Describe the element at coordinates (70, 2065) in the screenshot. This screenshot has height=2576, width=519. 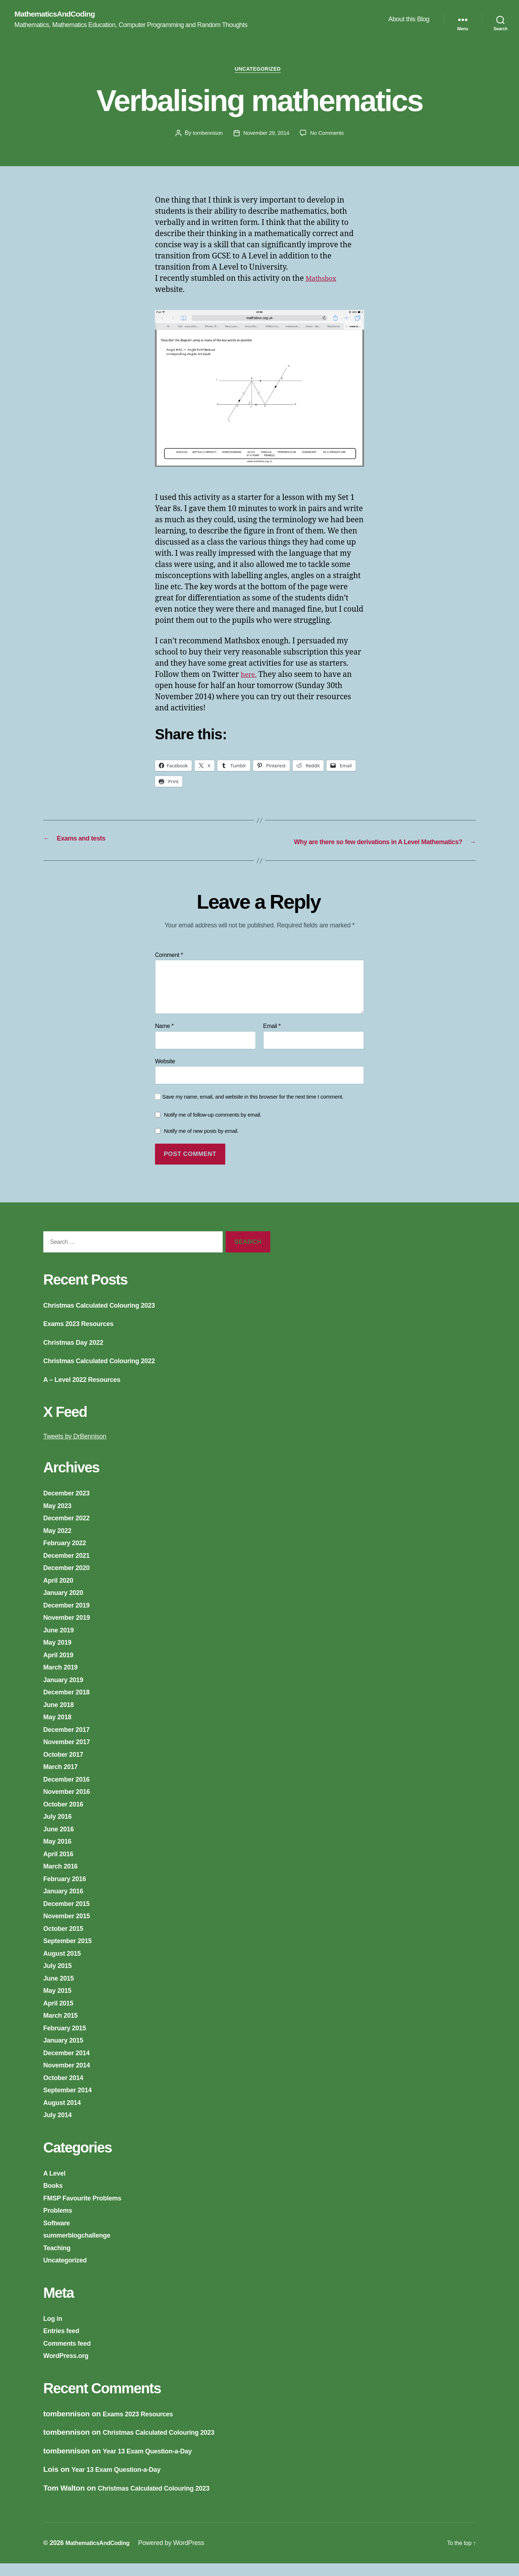
I see `December 2014` at that location.